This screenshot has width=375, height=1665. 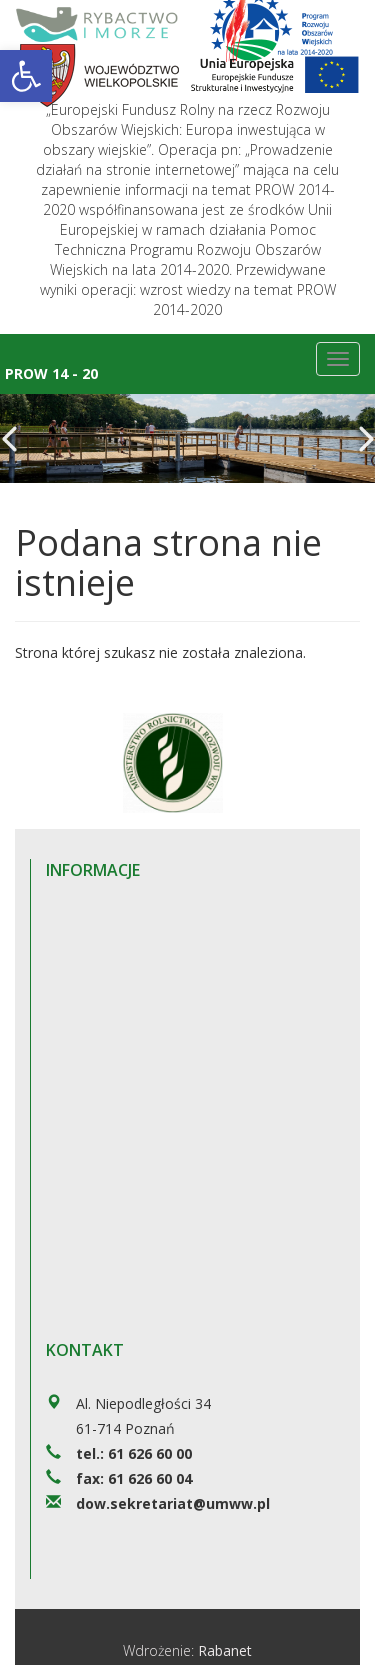 I want to click on Rabanet [link], so click(x=225, y=1650).